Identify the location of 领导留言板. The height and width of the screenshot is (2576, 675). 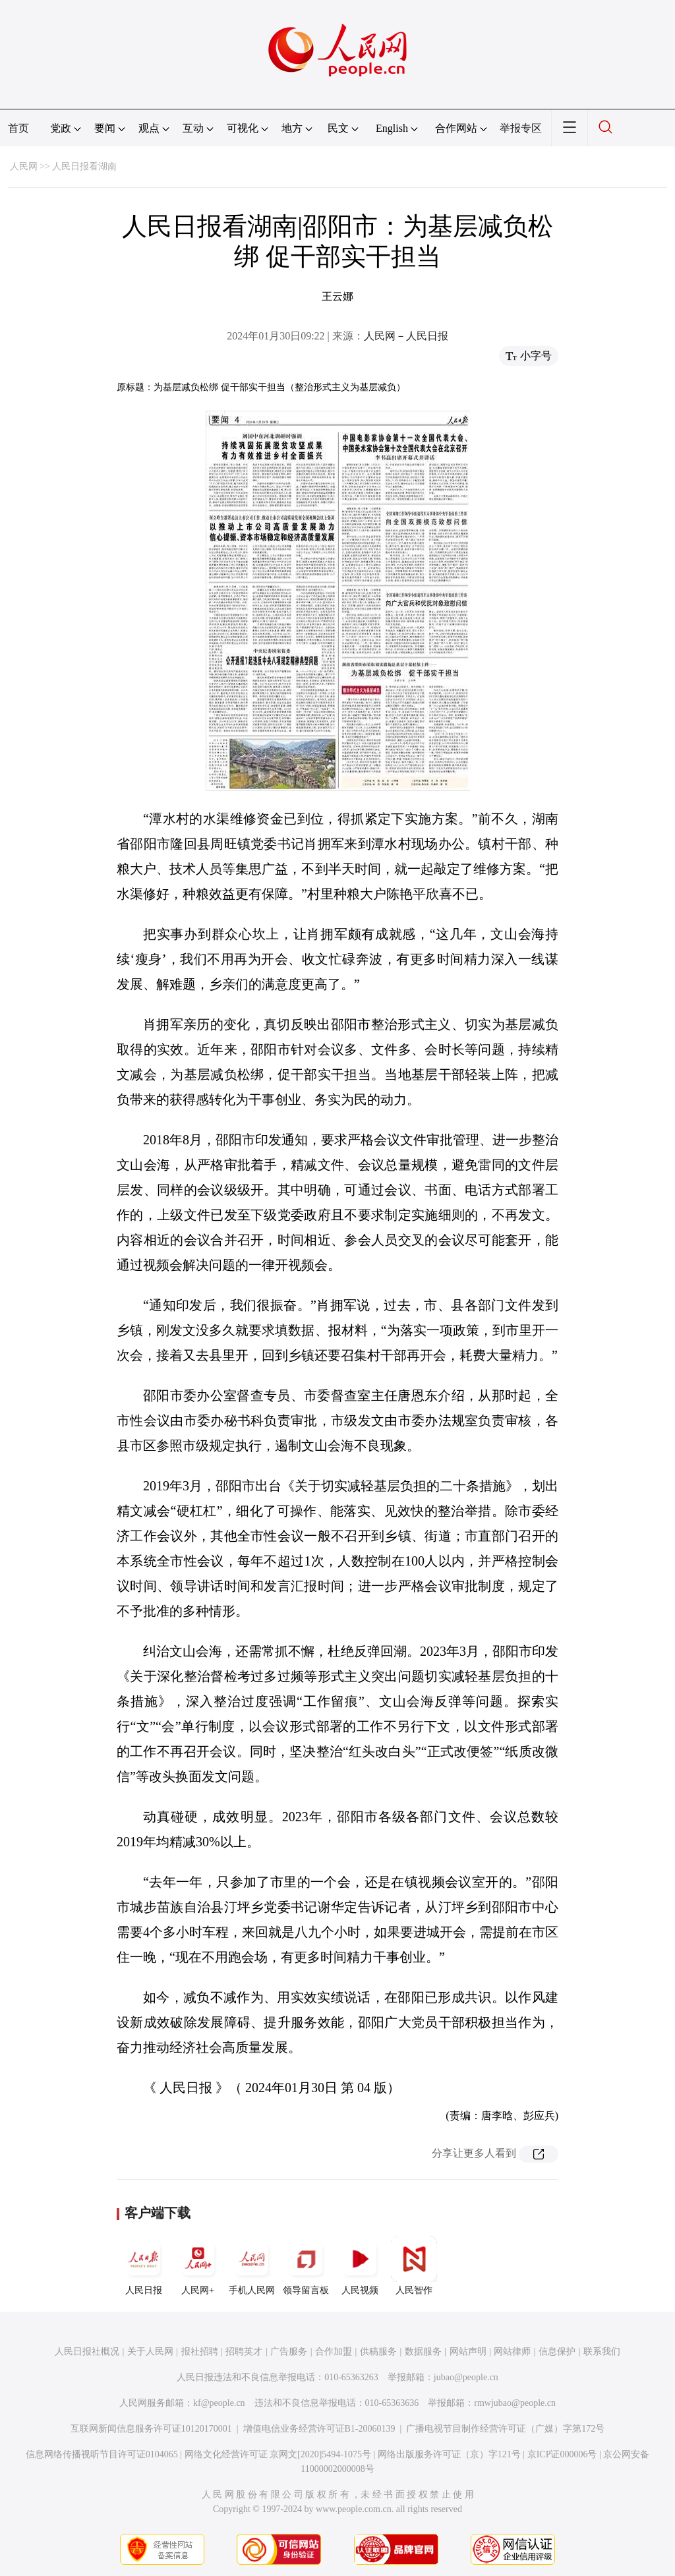
(306, 2265).